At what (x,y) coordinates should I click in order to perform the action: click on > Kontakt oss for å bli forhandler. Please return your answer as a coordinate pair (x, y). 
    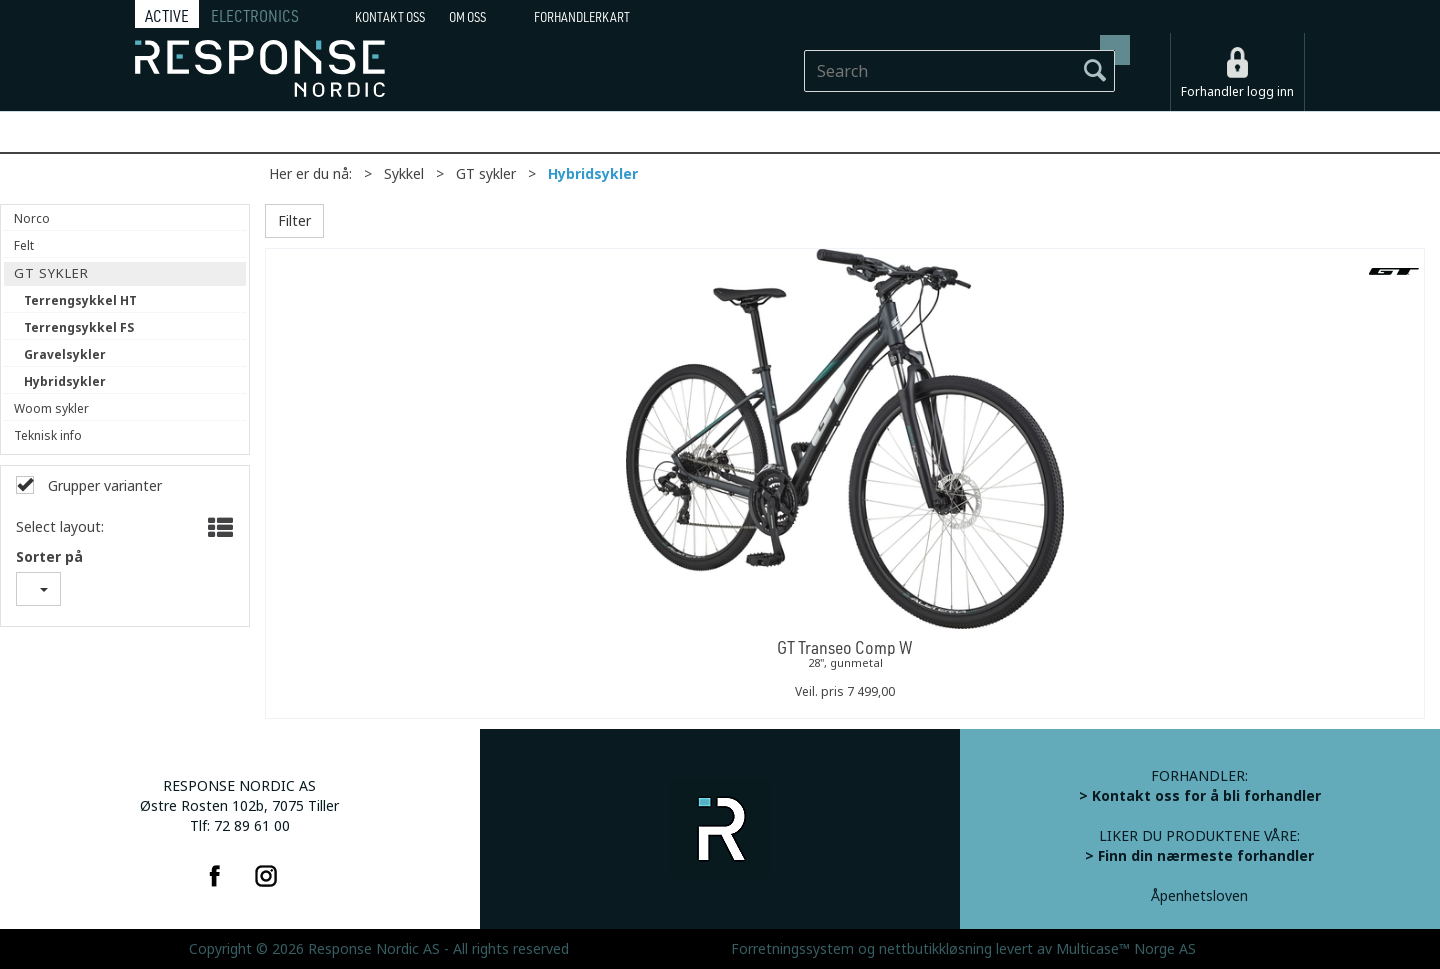
    Looking at the image, I should click on (1200, 796).